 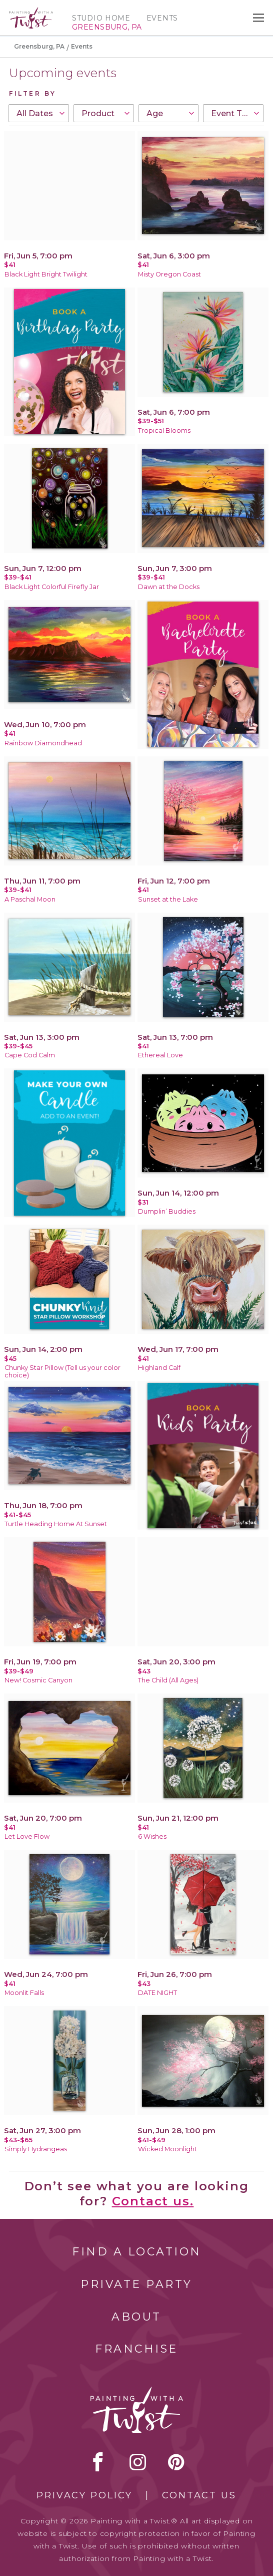 What do you see at coordinates (43, 743) in the screenshot?
I see `Rainbow Diamondhead` at bounding box center [43, 743].